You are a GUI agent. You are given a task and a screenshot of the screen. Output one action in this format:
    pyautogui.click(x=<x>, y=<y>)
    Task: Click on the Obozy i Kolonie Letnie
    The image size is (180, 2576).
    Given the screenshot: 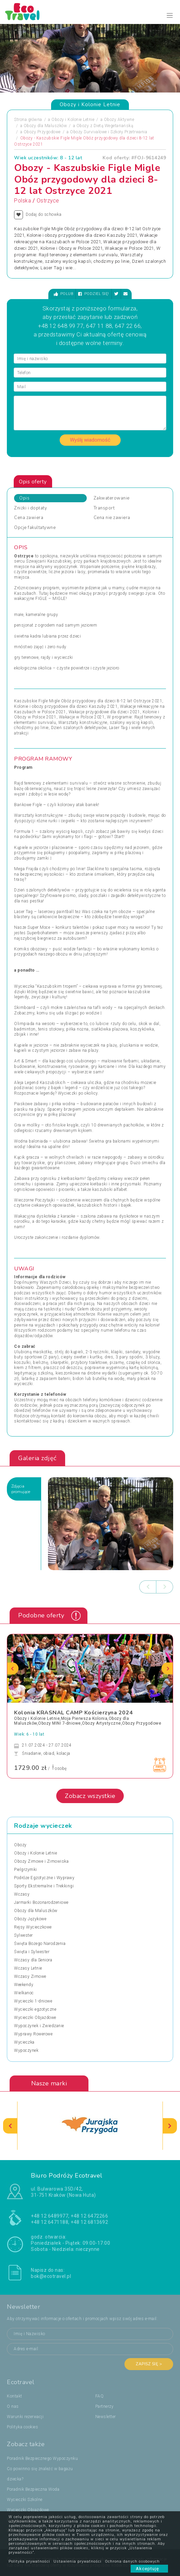 What is the action you would take?
    pyautogui.click(x=72, y=119)
    